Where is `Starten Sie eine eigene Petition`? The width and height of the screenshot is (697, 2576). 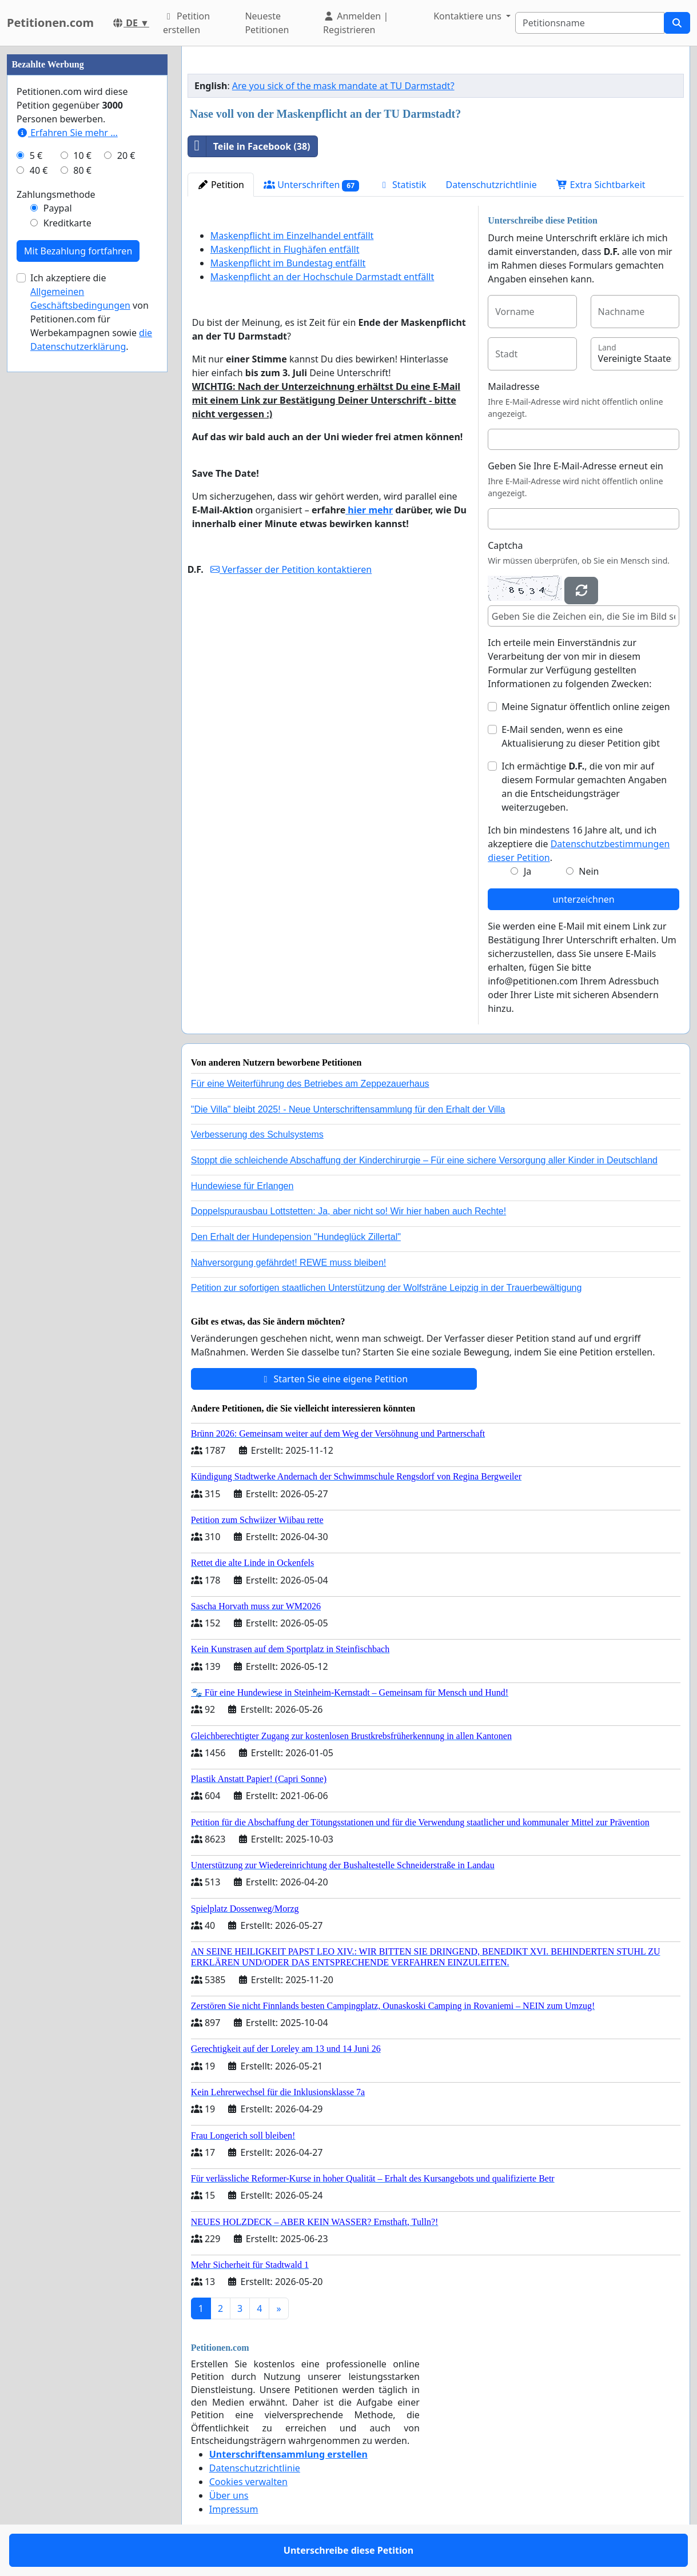
Starten Sie eine eigene Petition is located at coordinates (334, 1379).